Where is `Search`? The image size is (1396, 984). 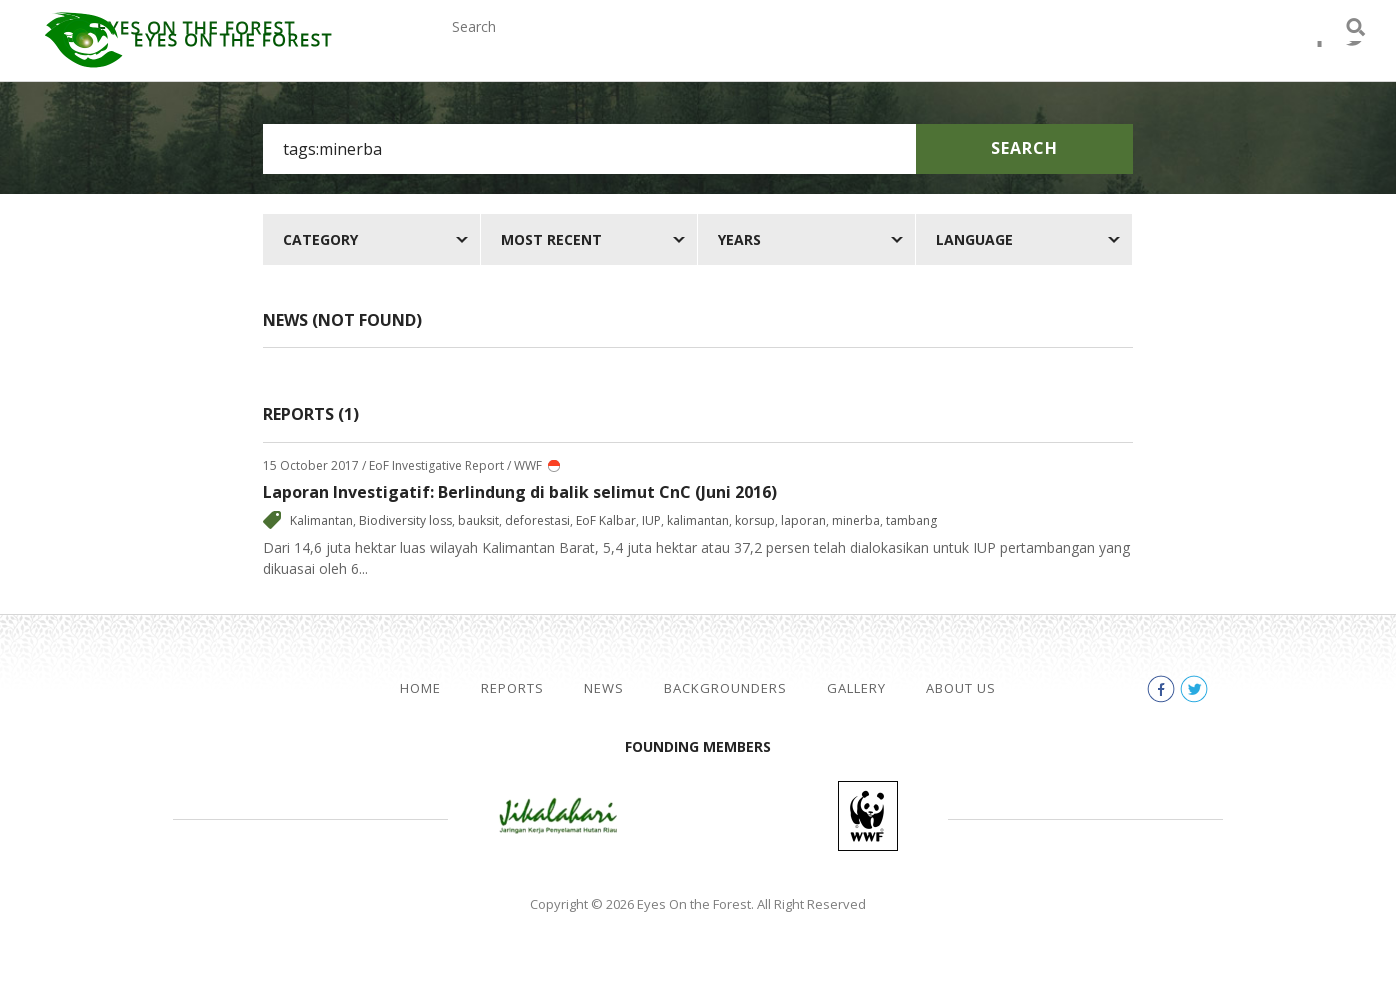 Search is located at coordinates (1024, 148).